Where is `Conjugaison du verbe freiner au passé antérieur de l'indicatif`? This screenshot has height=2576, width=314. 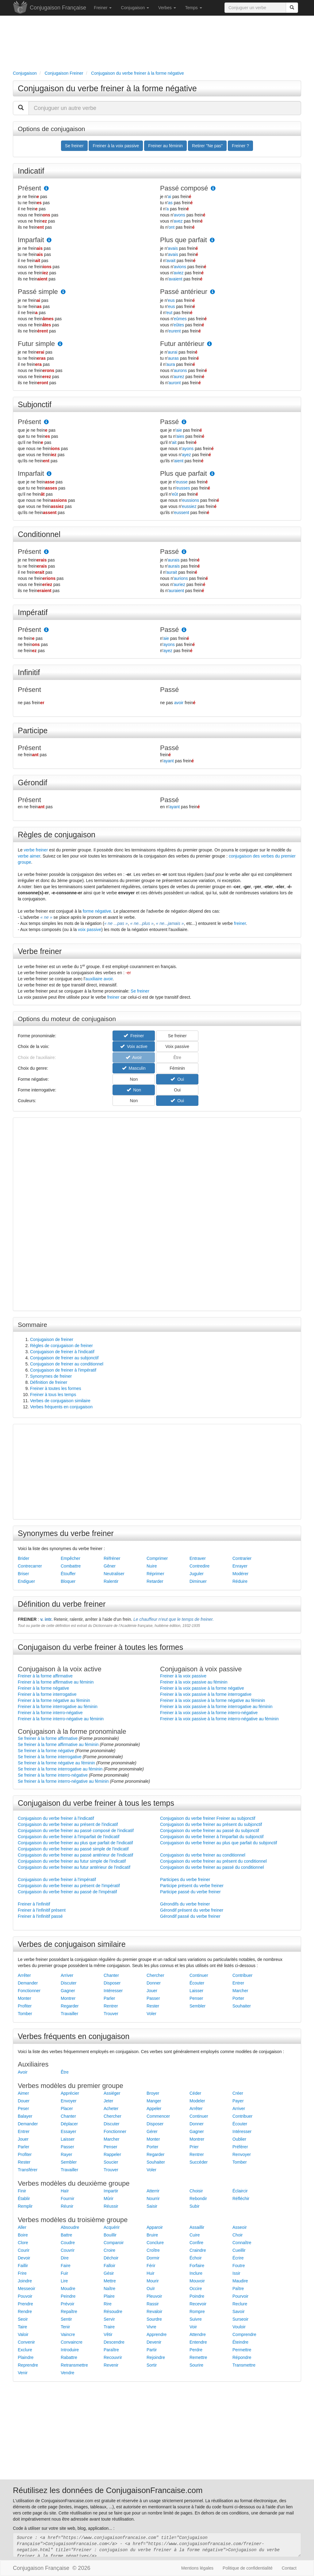
Conjugaison du verbe freiner au passé antérieur de l'indicatif is located at coordinates (75, 1855).